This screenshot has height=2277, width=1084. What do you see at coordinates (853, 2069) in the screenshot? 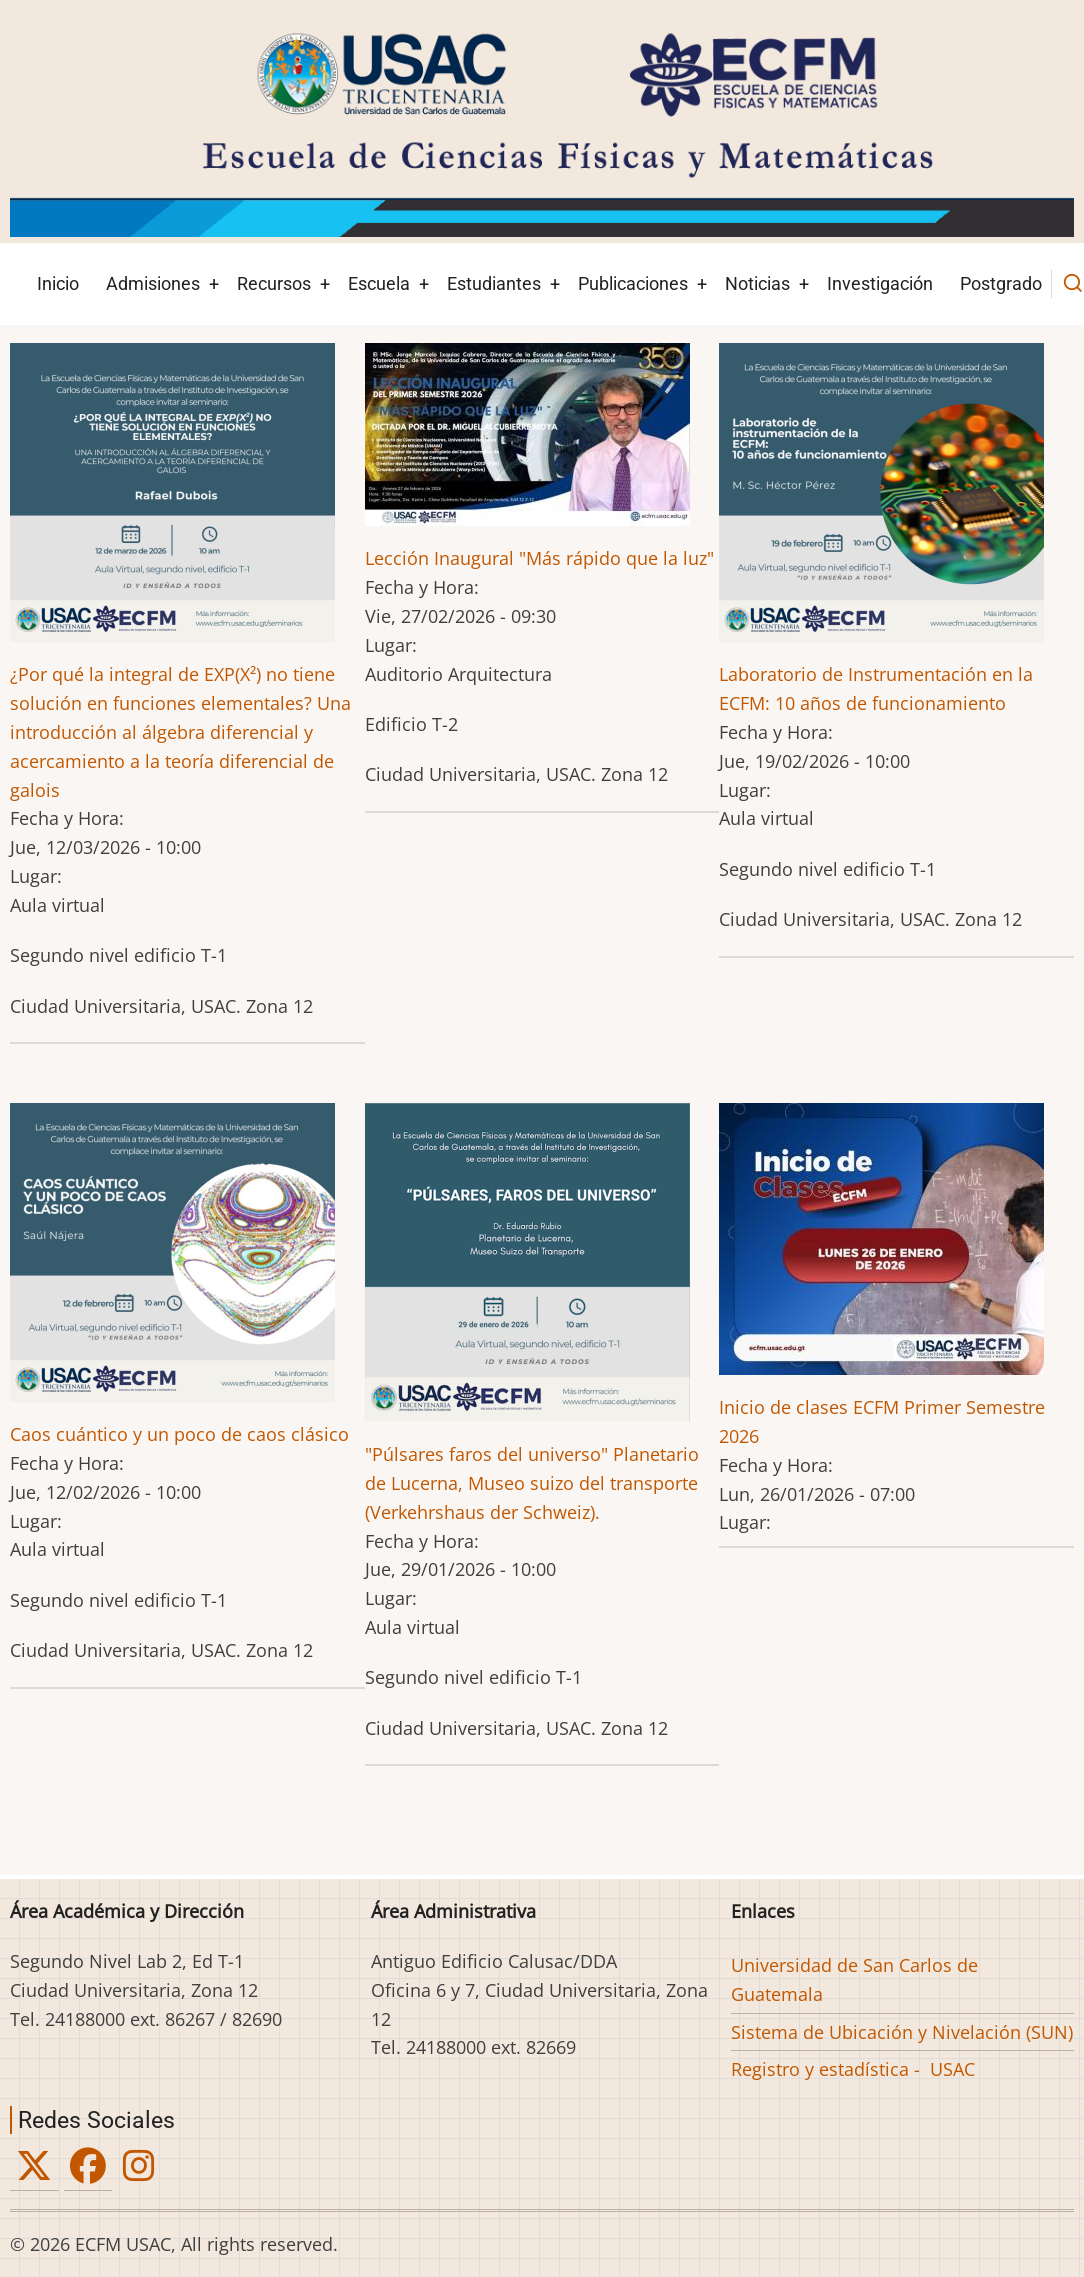
I see `Registro y estadística - USAC` at bounding box center [853, 2069].